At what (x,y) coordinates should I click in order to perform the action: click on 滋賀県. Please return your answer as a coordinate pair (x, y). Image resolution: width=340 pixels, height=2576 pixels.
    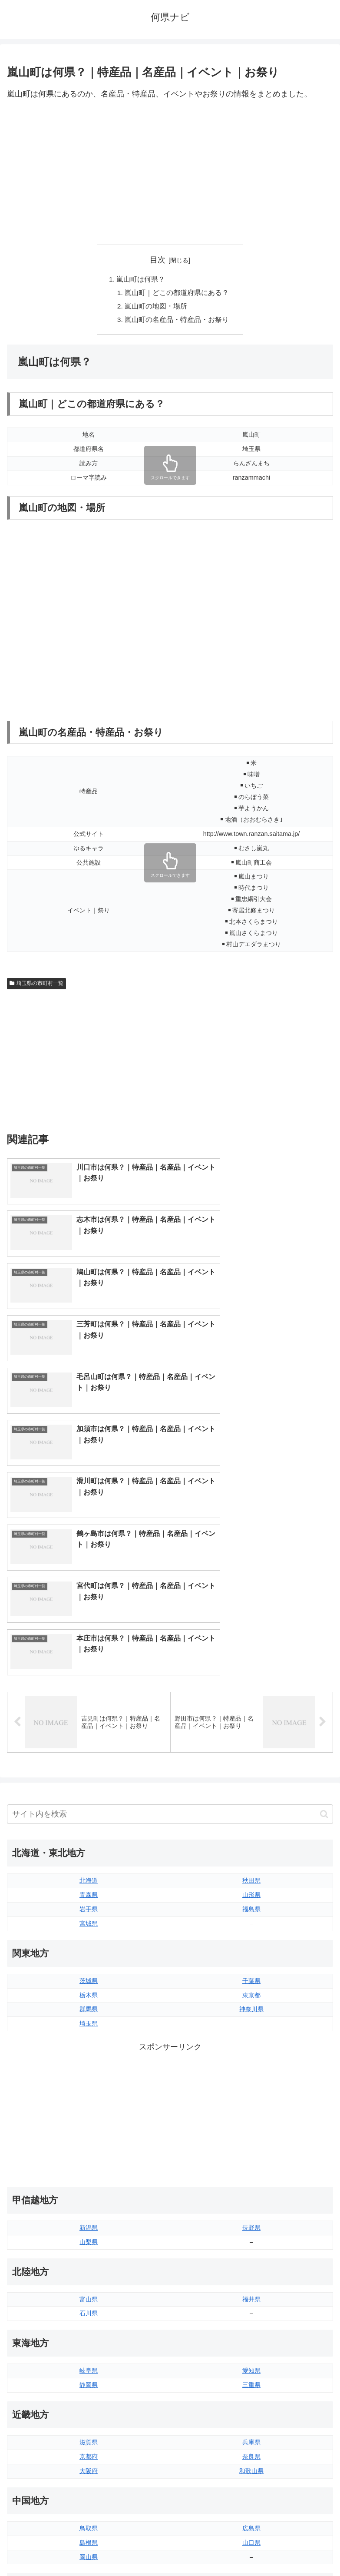
    Looking at the image, I should click on (88, 2160).